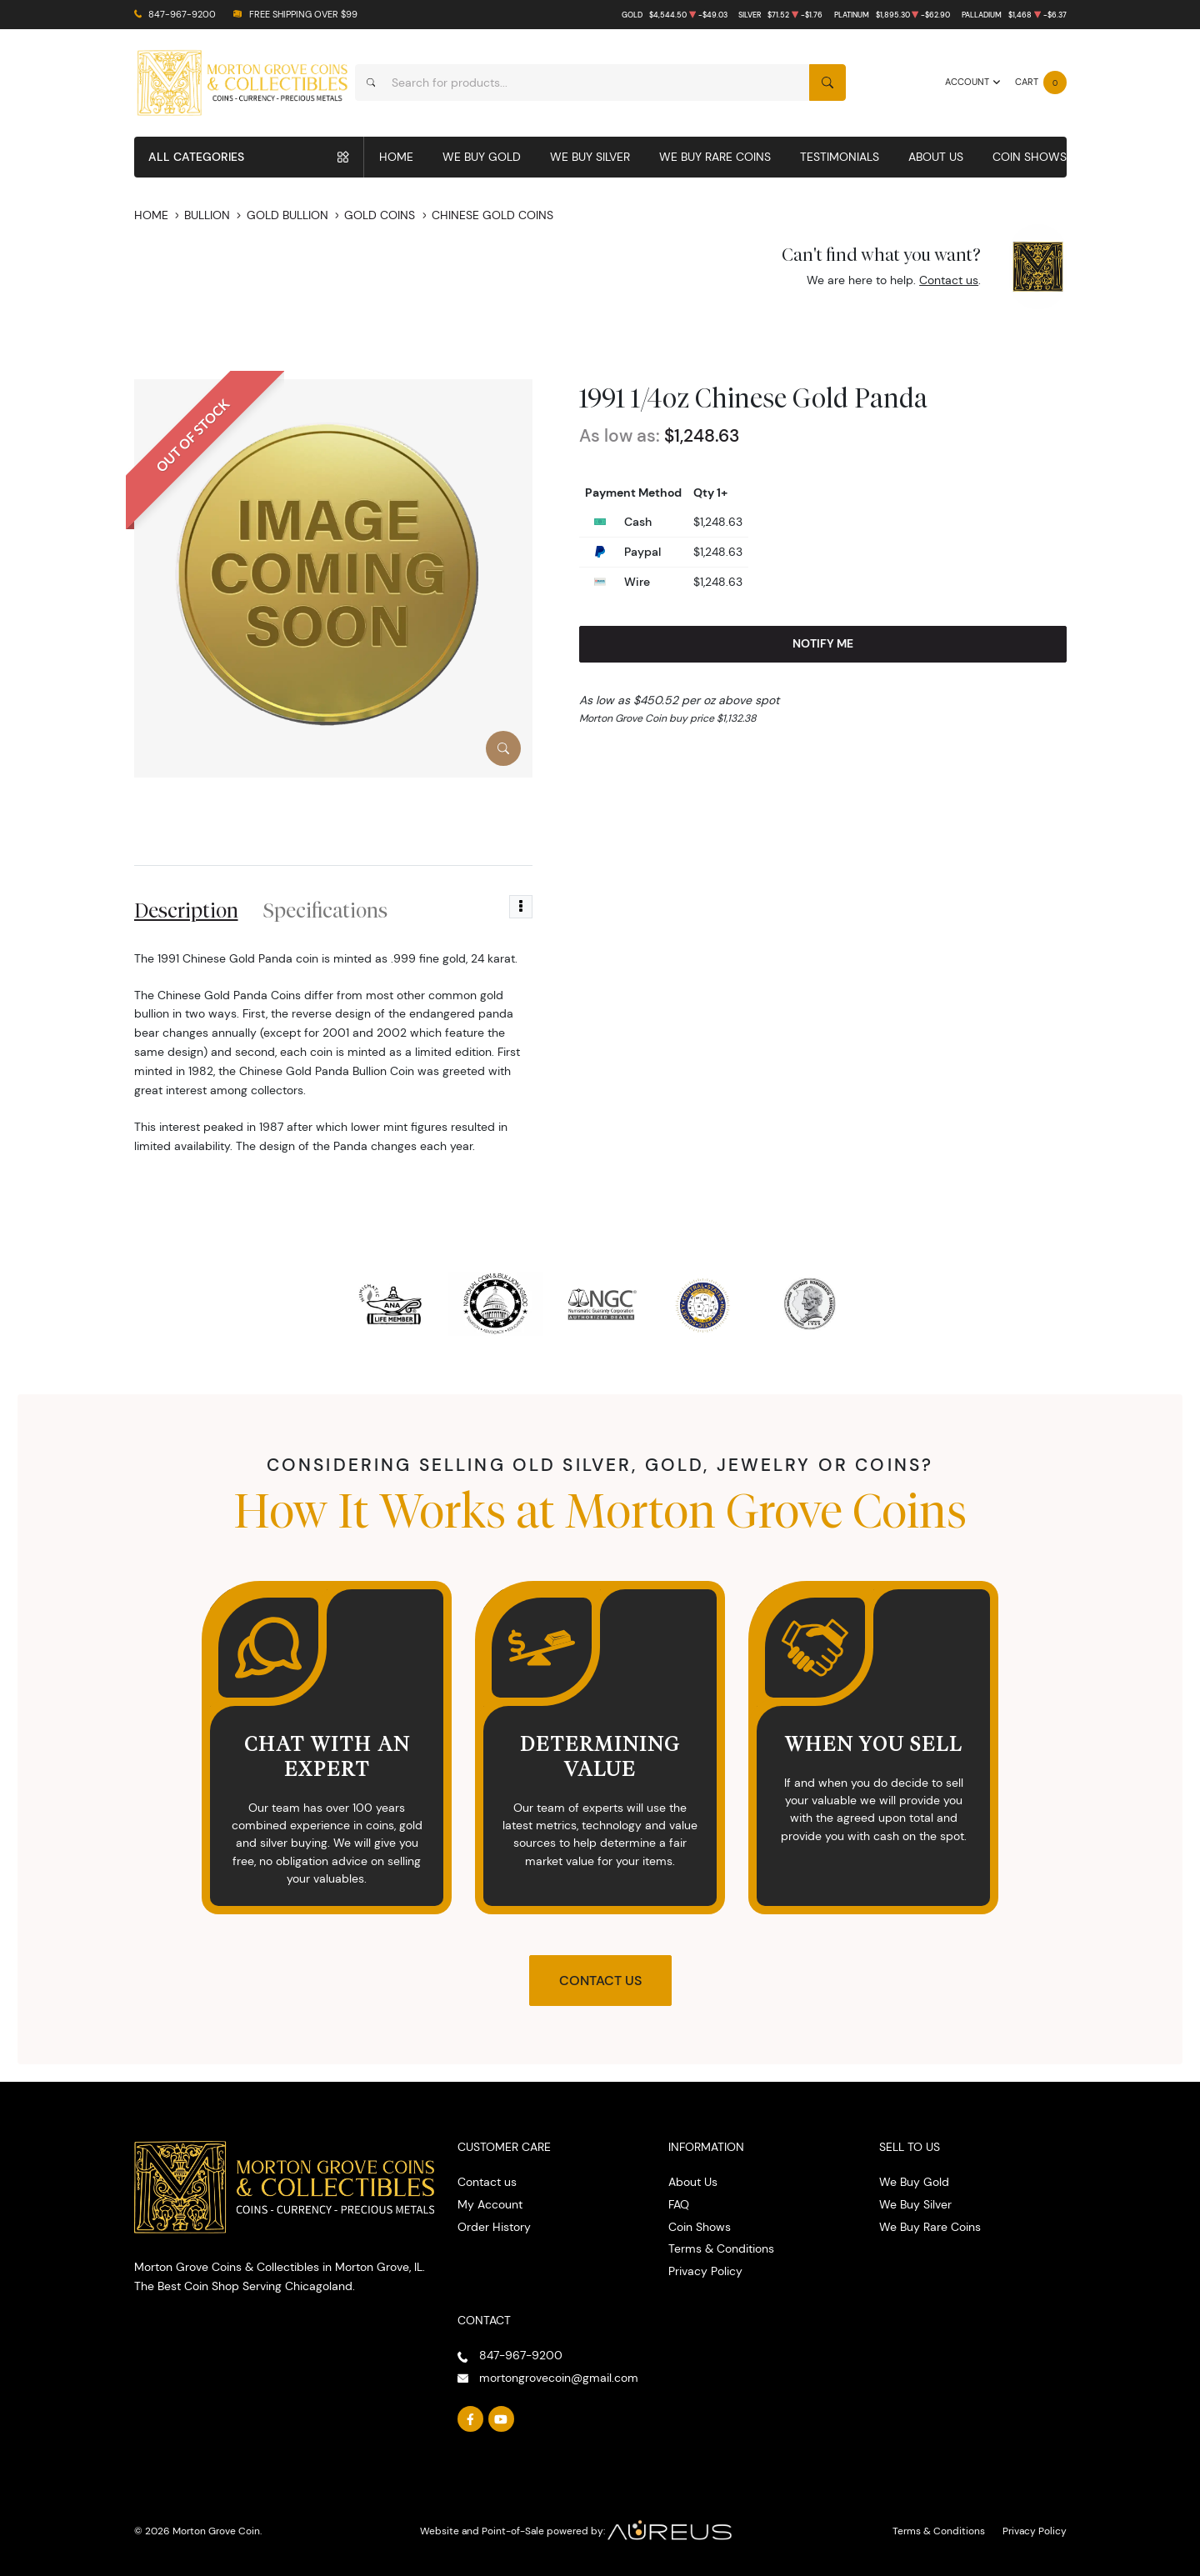  Describe the element at coordinates (590, 156) in the screenshot. I see `We Buy Silver` at that location.